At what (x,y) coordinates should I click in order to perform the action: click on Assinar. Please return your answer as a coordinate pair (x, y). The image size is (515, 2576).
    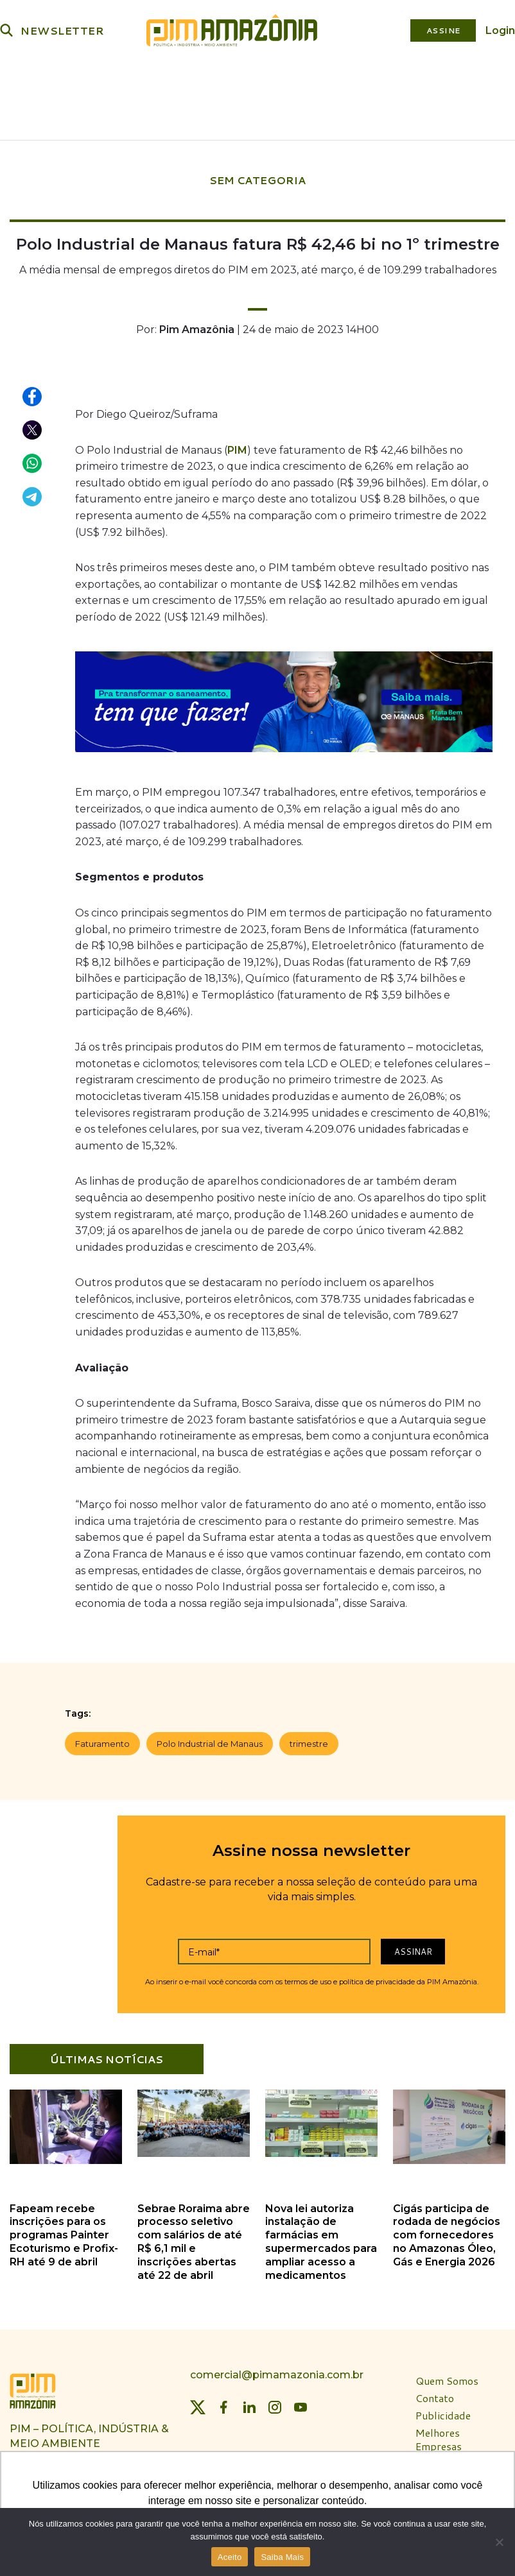
    Looking at the image, I should click on (413, 1947).